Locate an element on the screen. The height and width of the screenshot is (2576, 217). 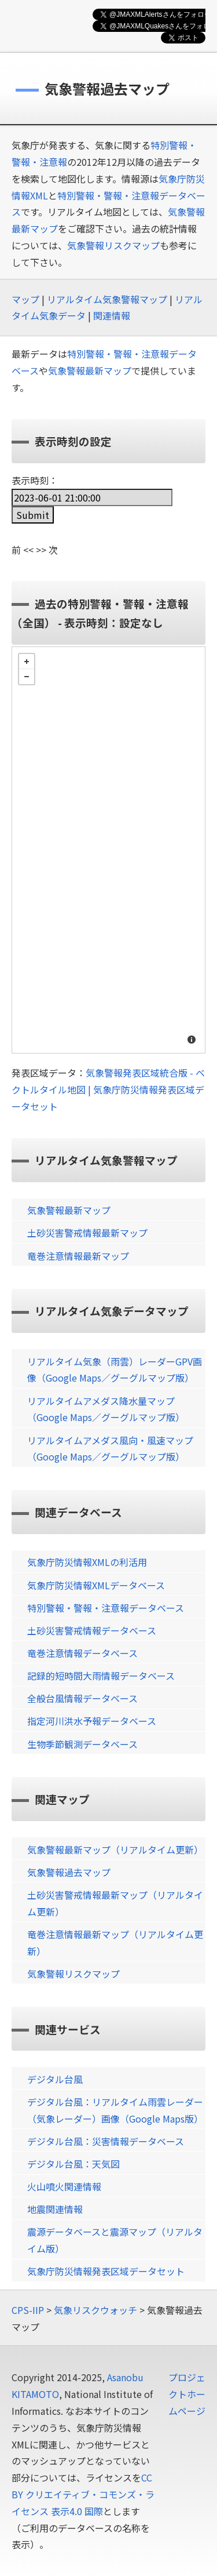
全般台風情報データベース is located at coordinates (82, 1698).